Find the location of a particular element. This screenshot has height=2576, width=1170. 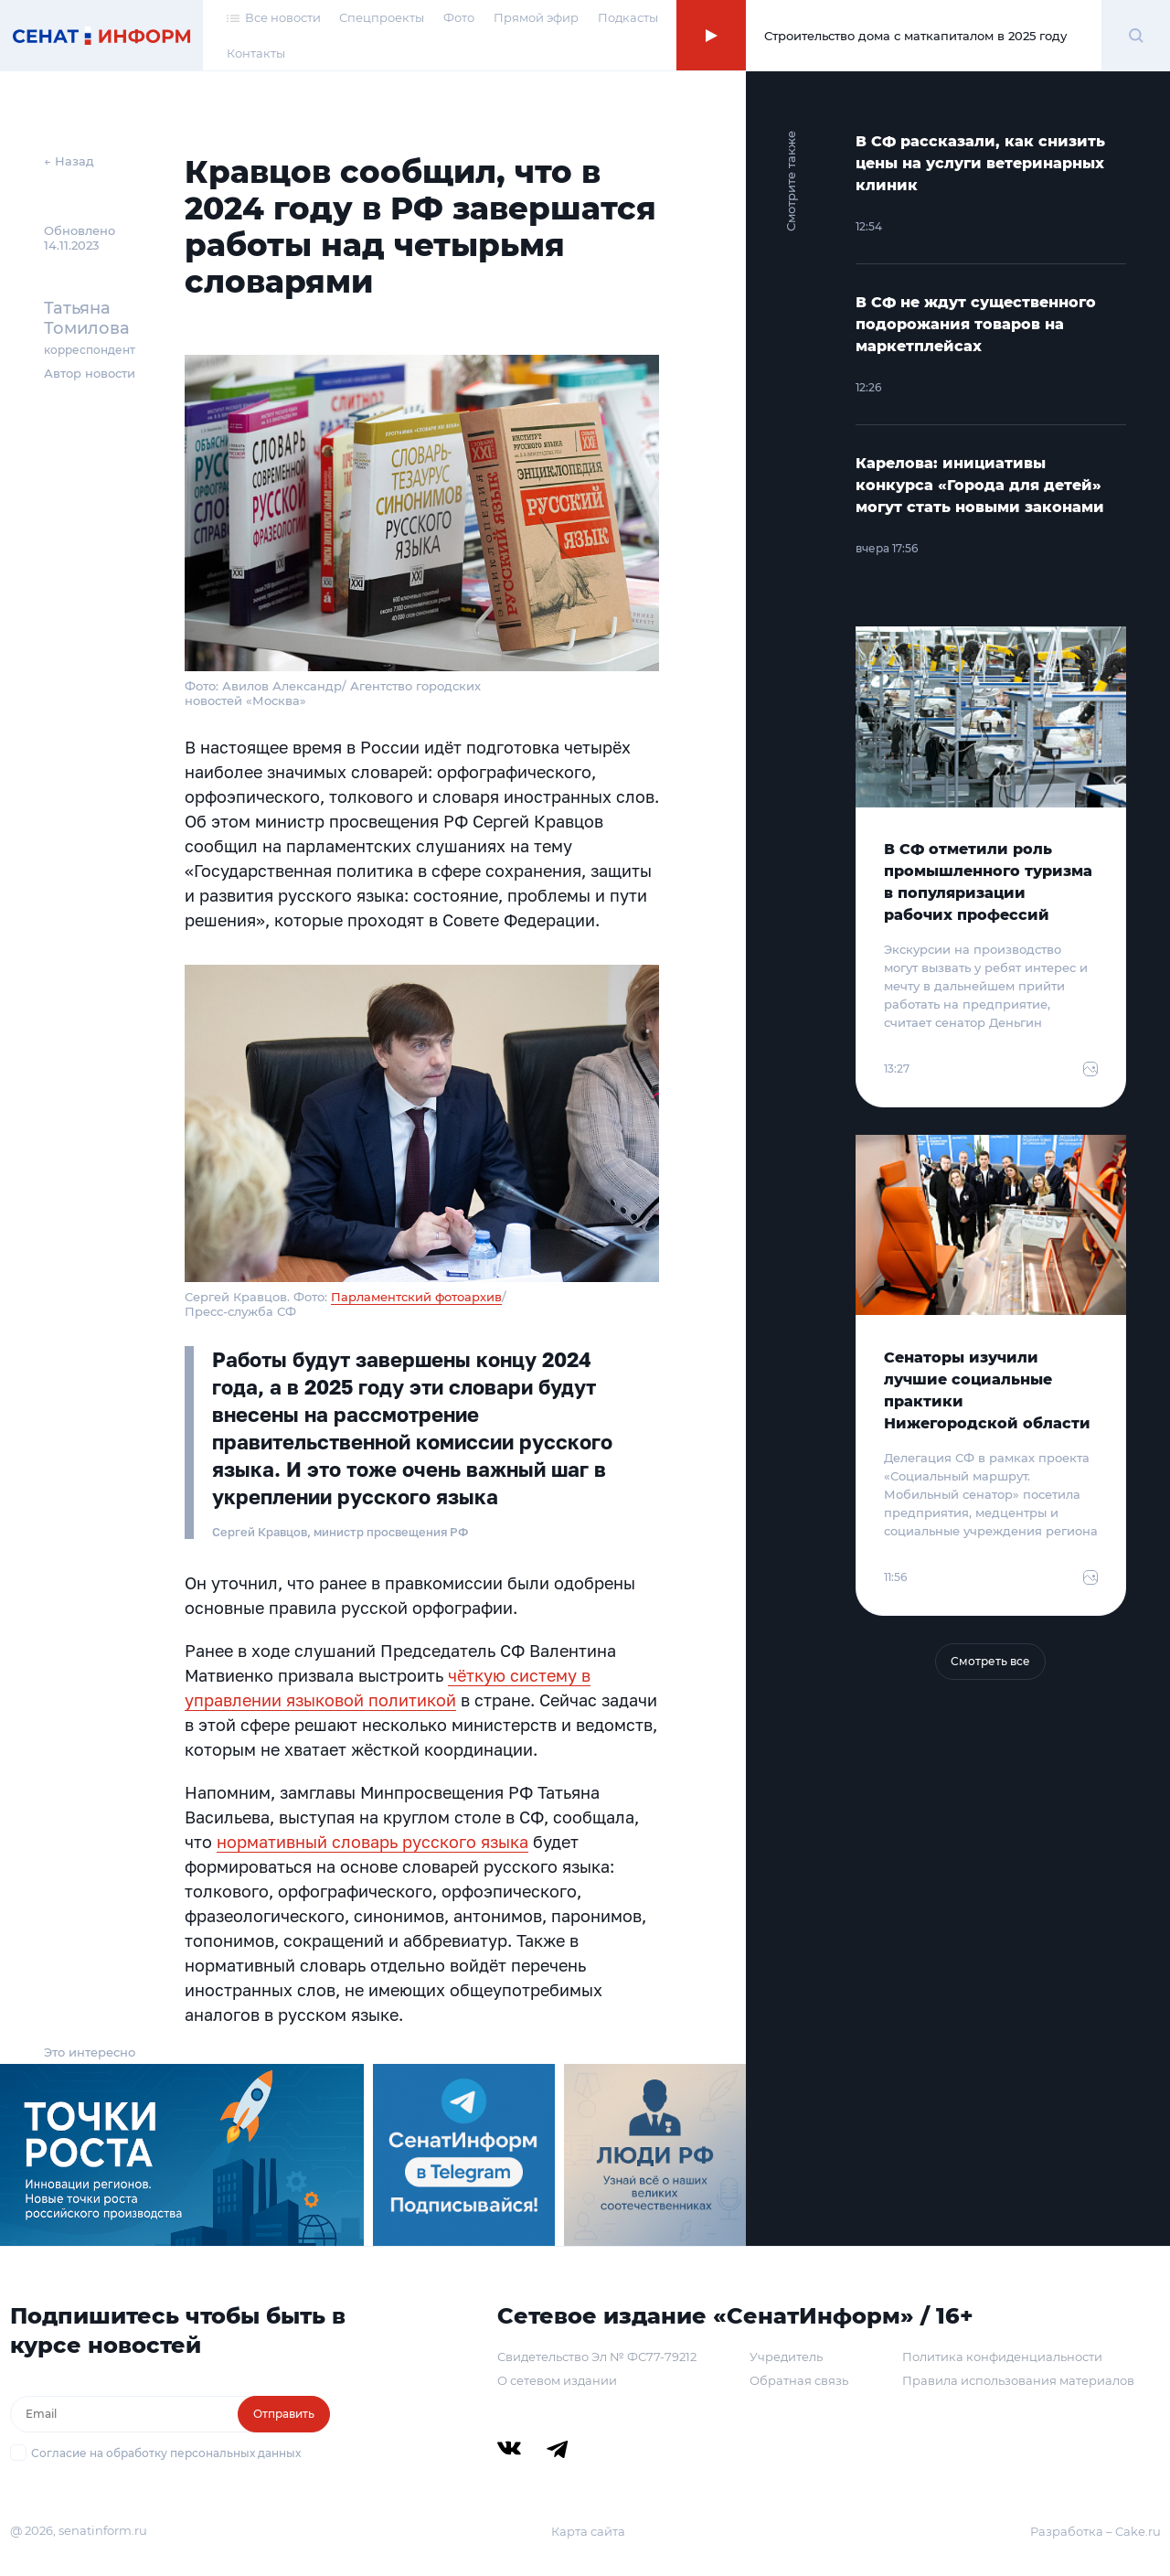

Подкасты is located at coordinates (628, 17).